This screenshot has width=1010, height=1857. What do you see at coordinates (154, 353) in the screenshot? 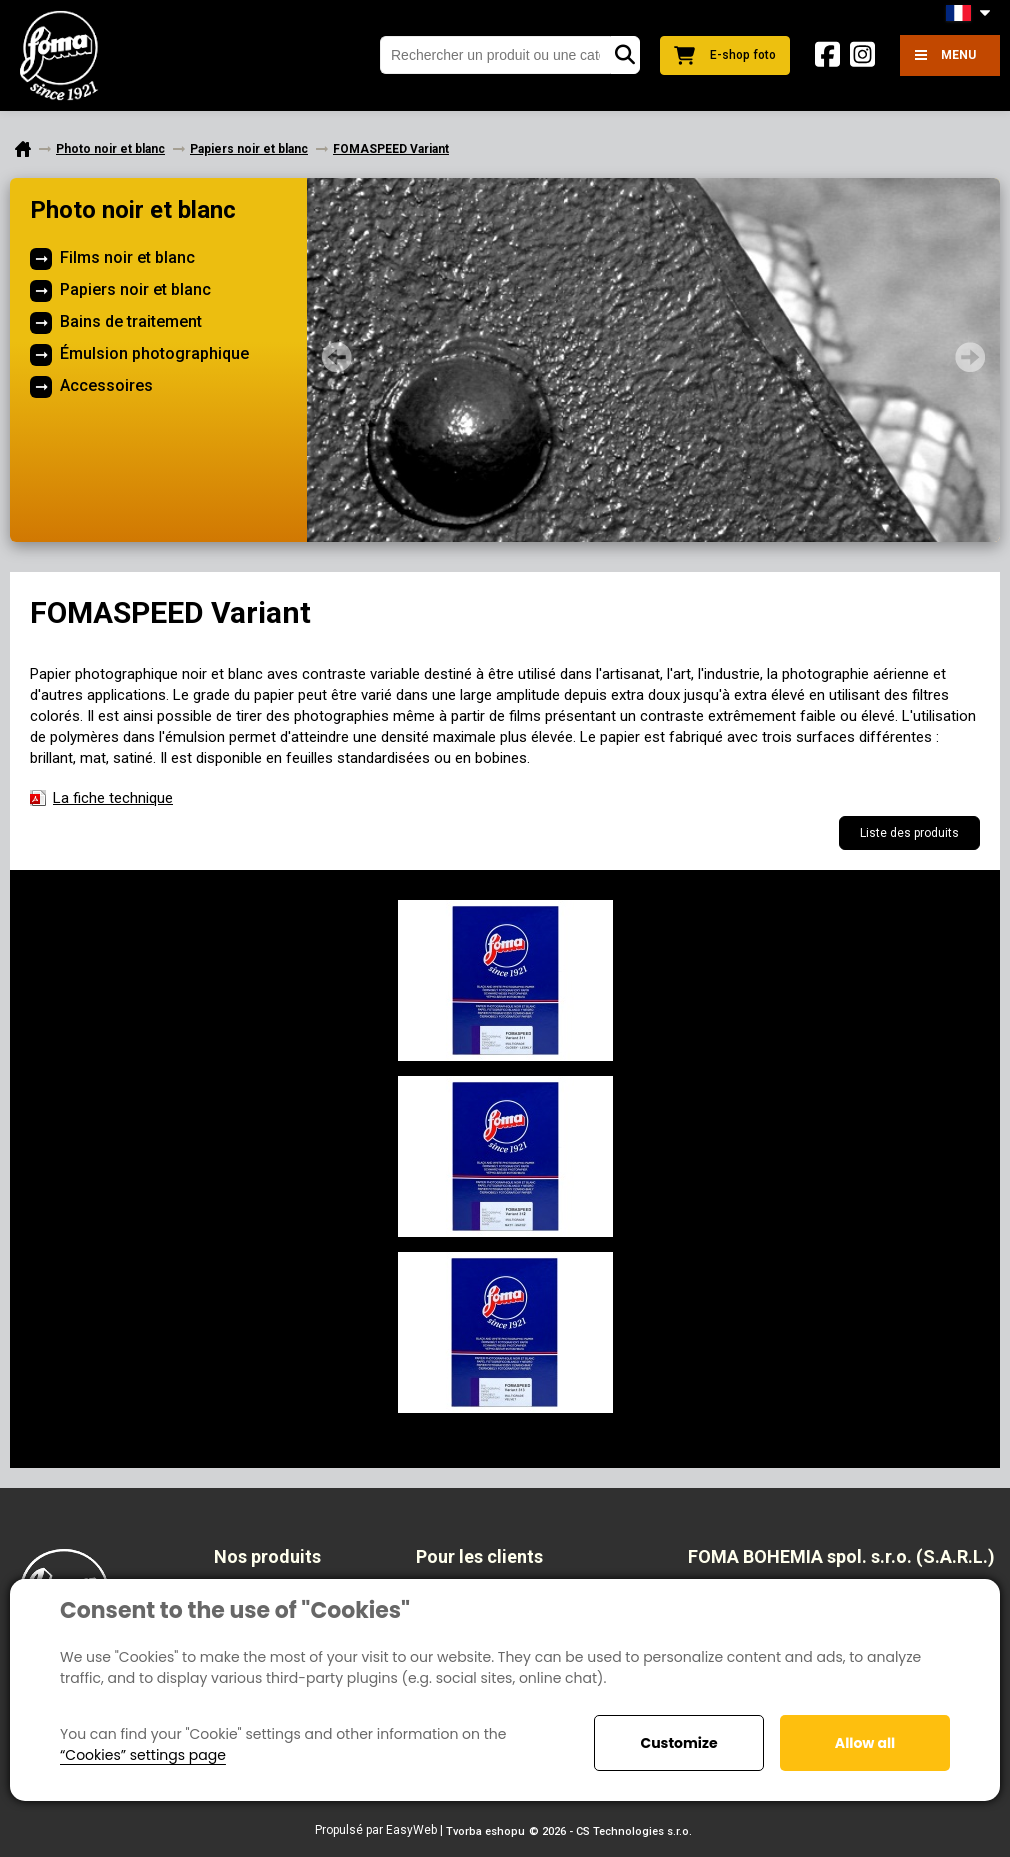
I see `Émulsion photographique` at bounding box center [154, 353].